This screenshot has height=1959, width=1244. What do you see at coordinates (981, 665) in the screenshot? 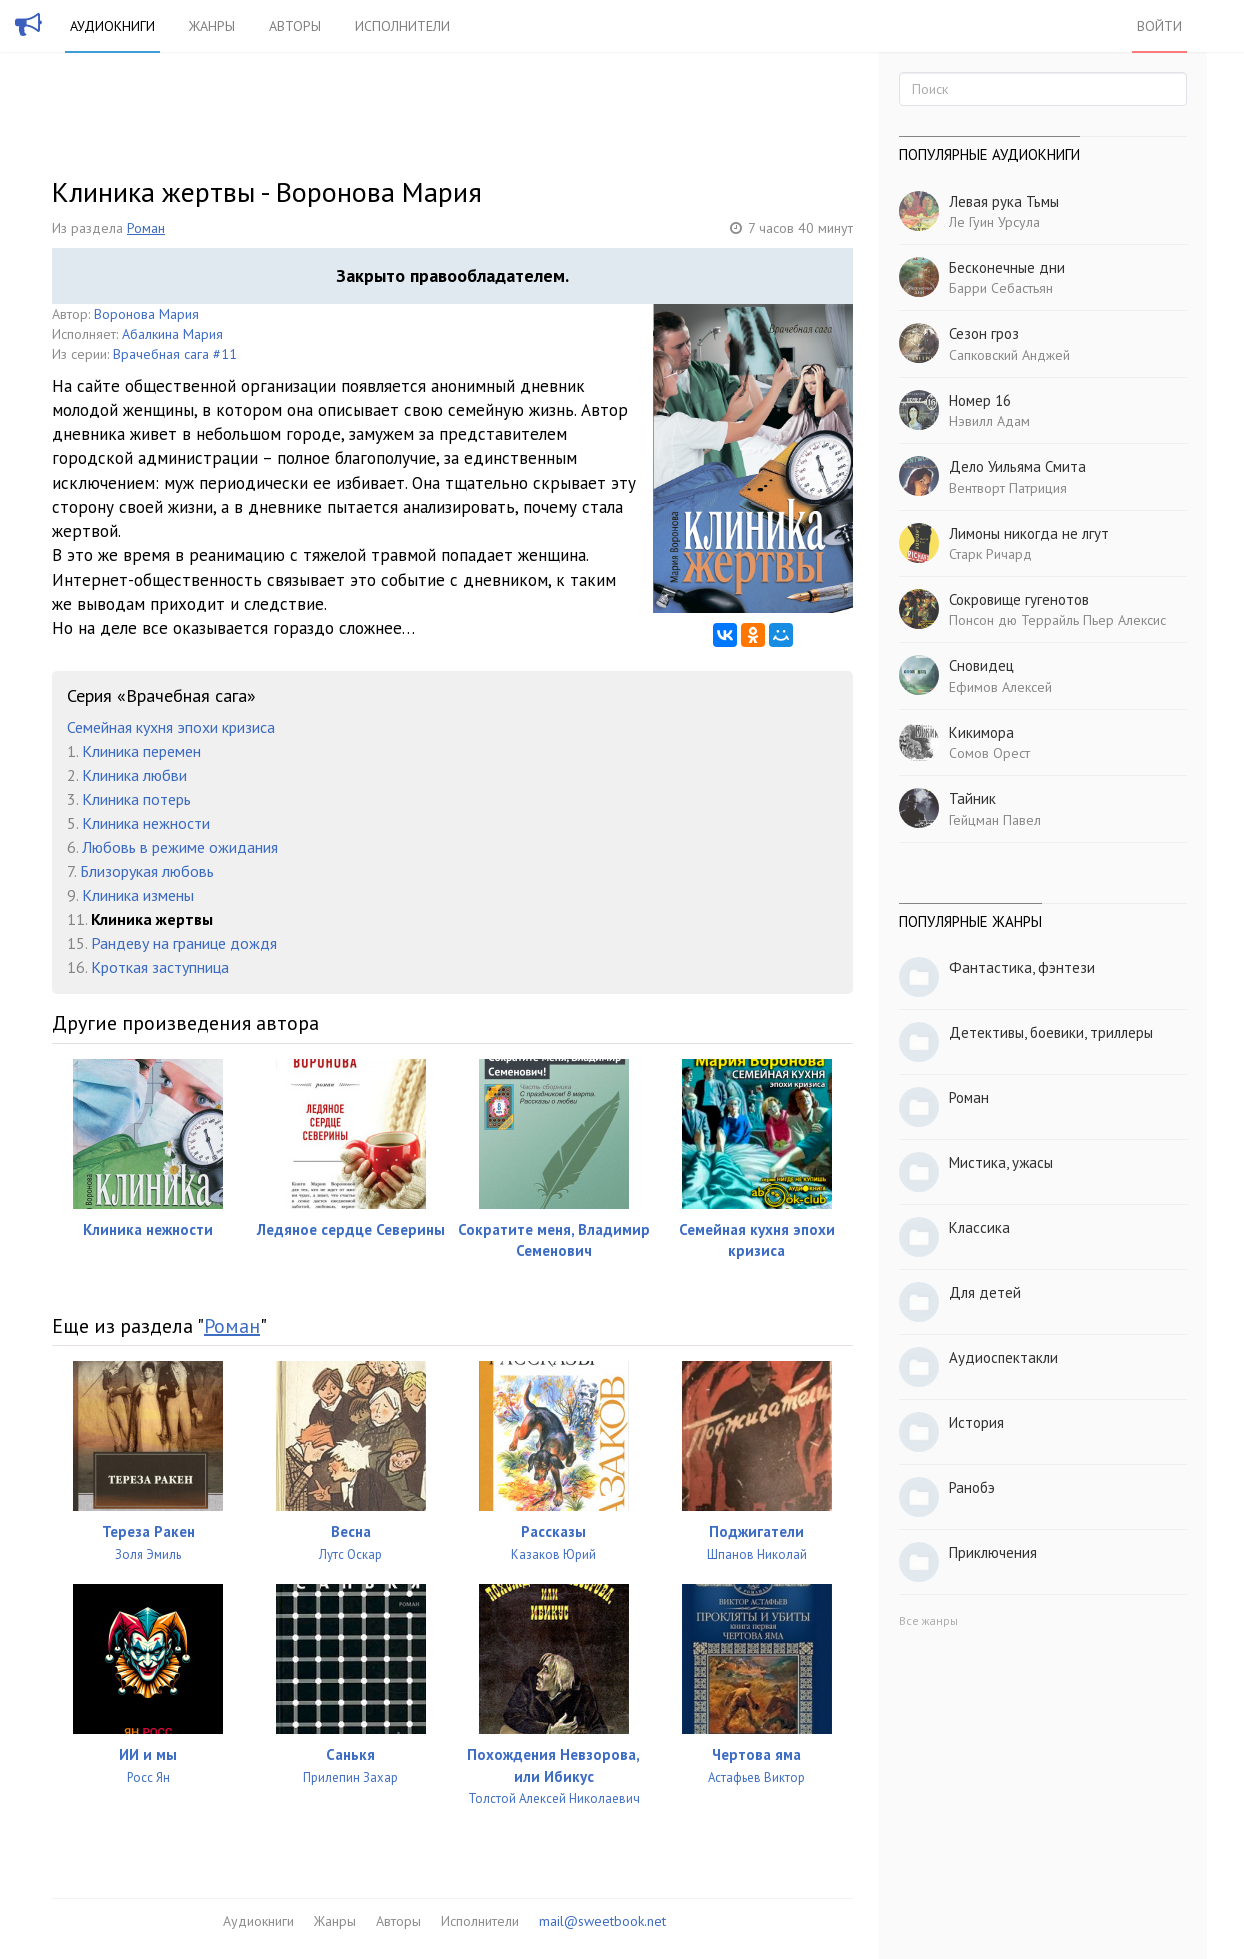
I see `Сновидец` at bounding box center [981, 665].